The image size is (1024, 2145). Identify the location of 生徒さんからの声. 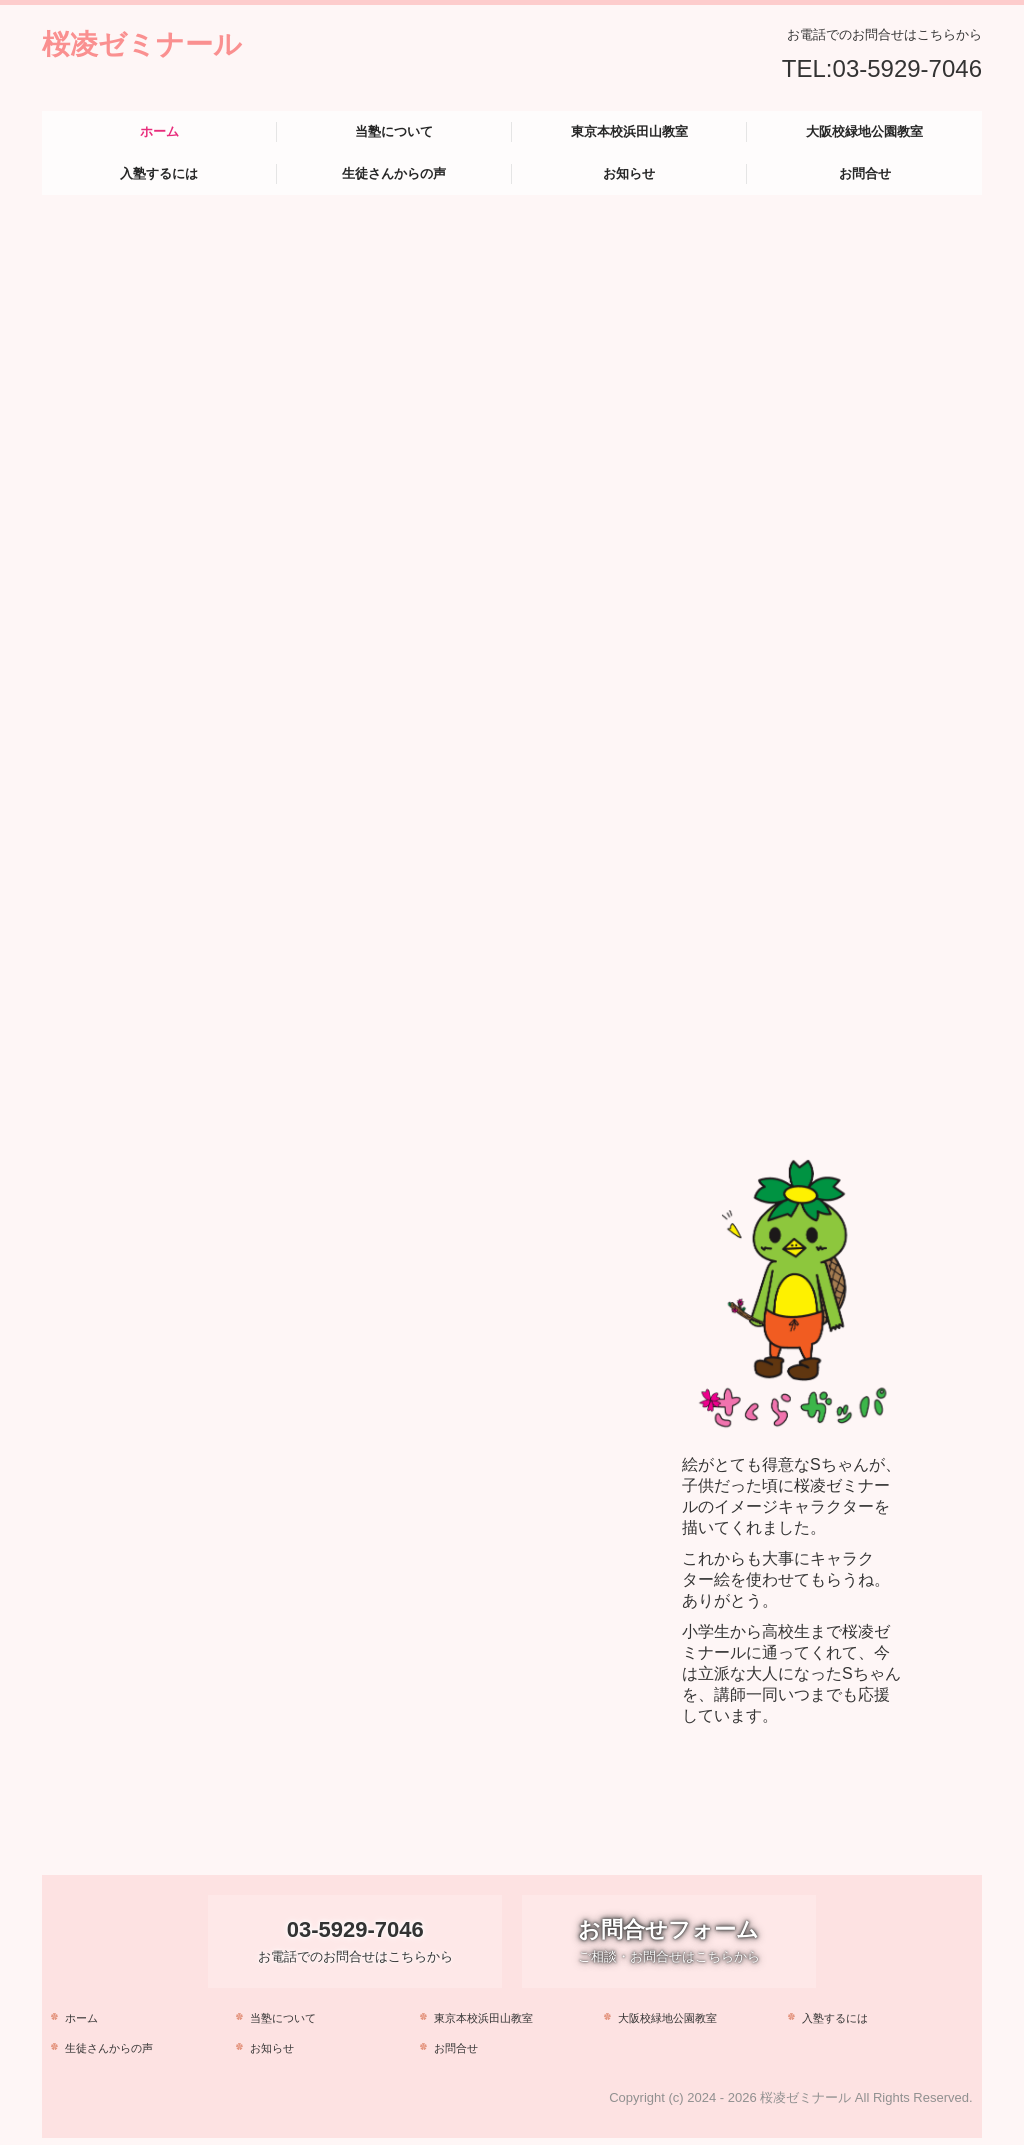
(394, 173).